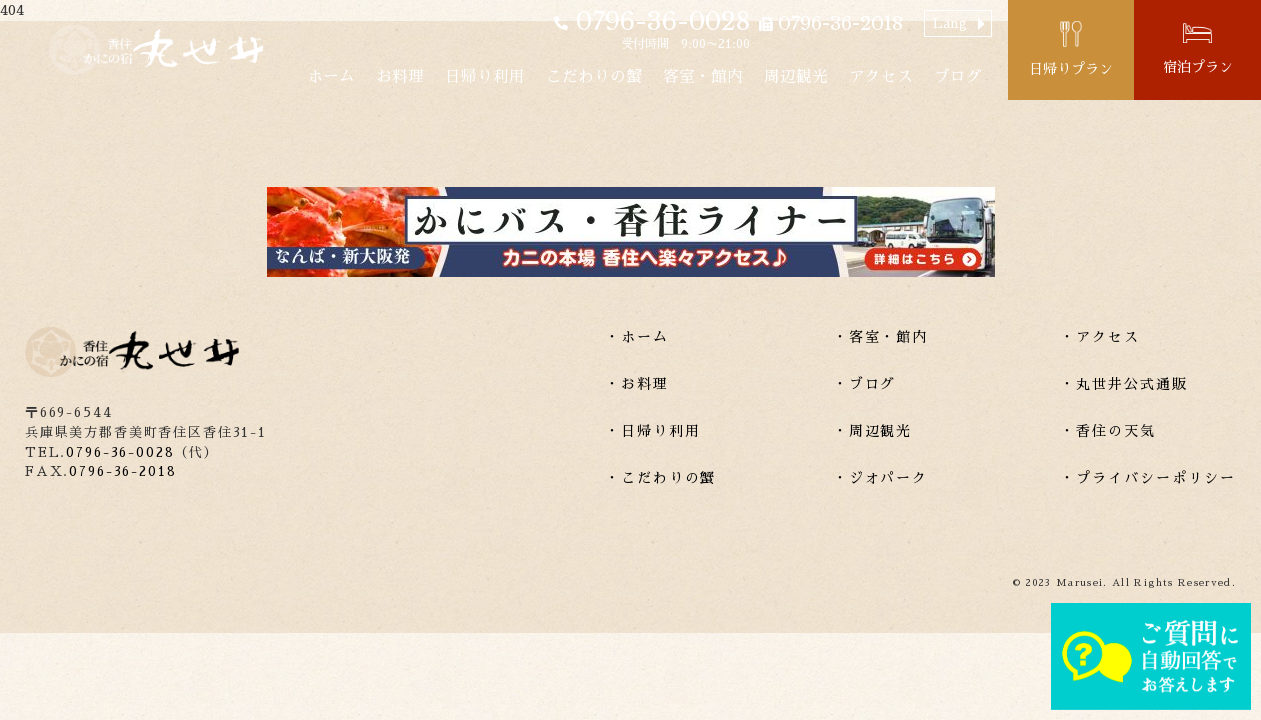 This screenshot has height=720, width=1261. What do you see at coordinates (331, 77) in the screenshot?
I see `ホーム` at bounding box center [331, 77].